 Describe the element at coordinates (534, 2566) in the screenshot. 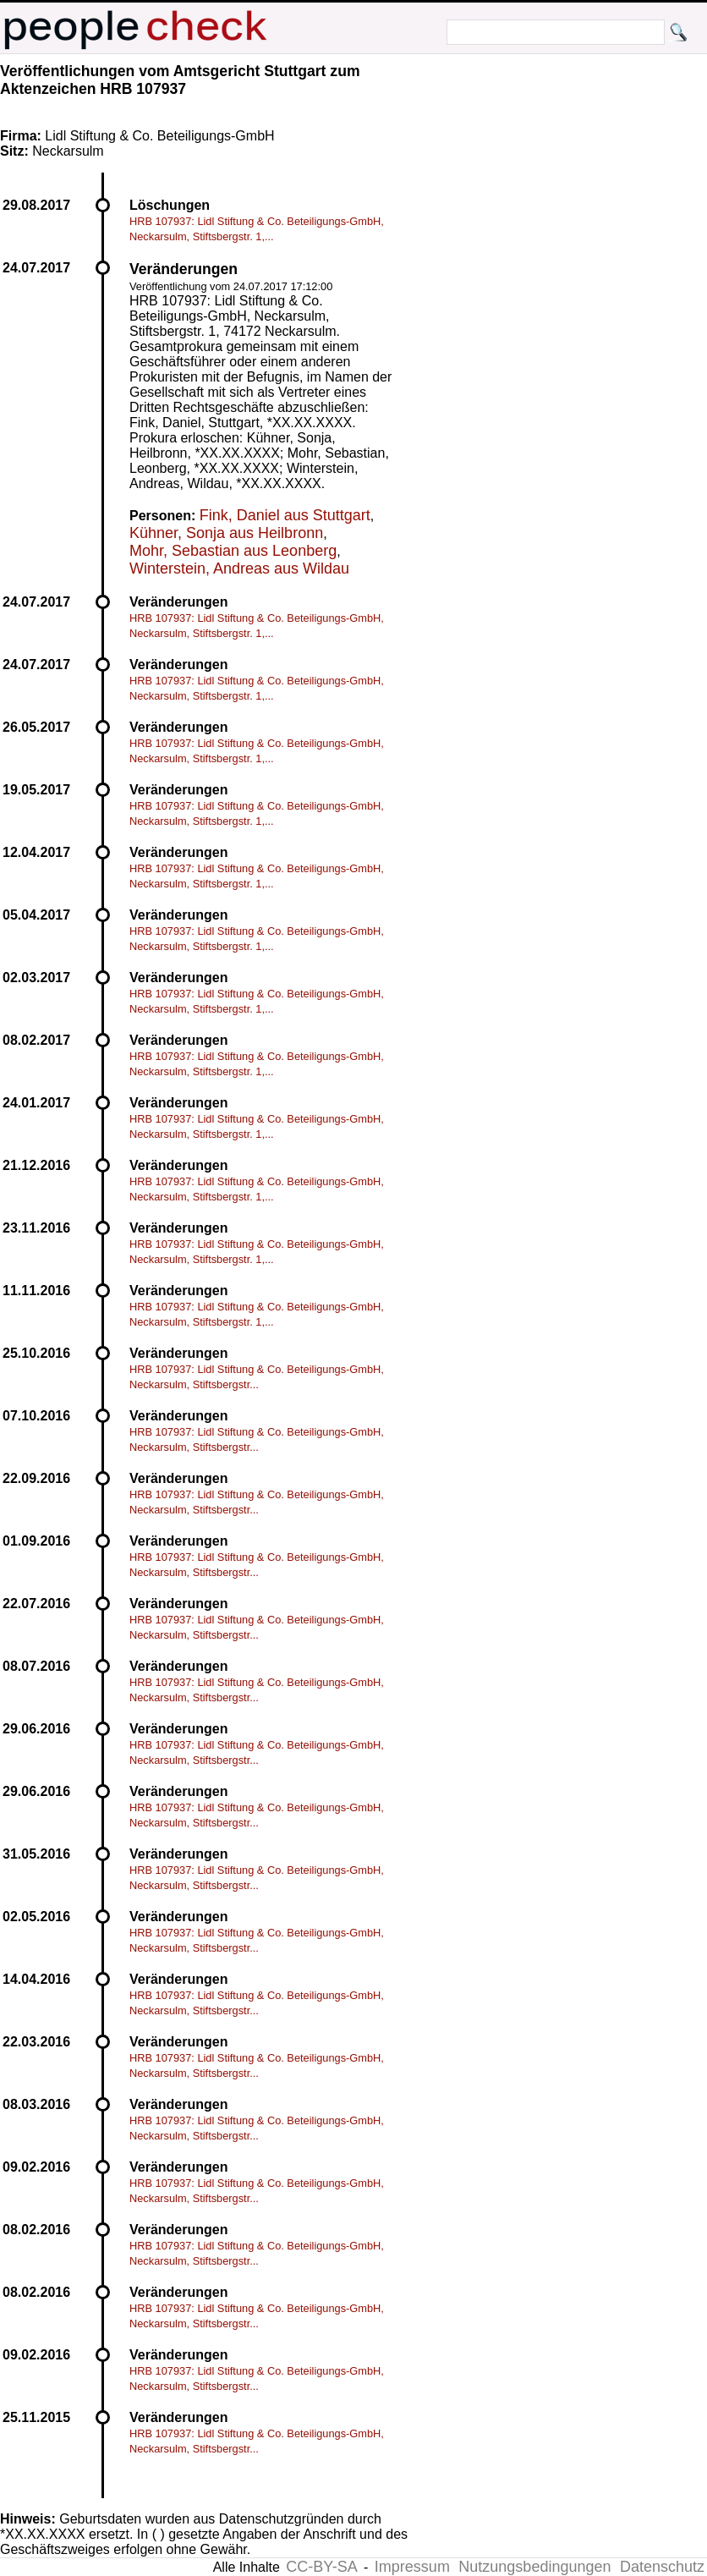

I see `Nutzungsbedingungen` at that location.